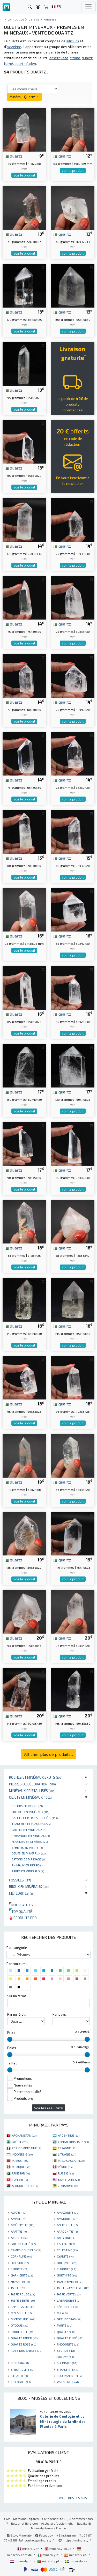 The height and width of the screenshot is (2576, 97). Describe the element at coordinates (67, 2154) in the screenshot. I see `LITUANIE` at that location.